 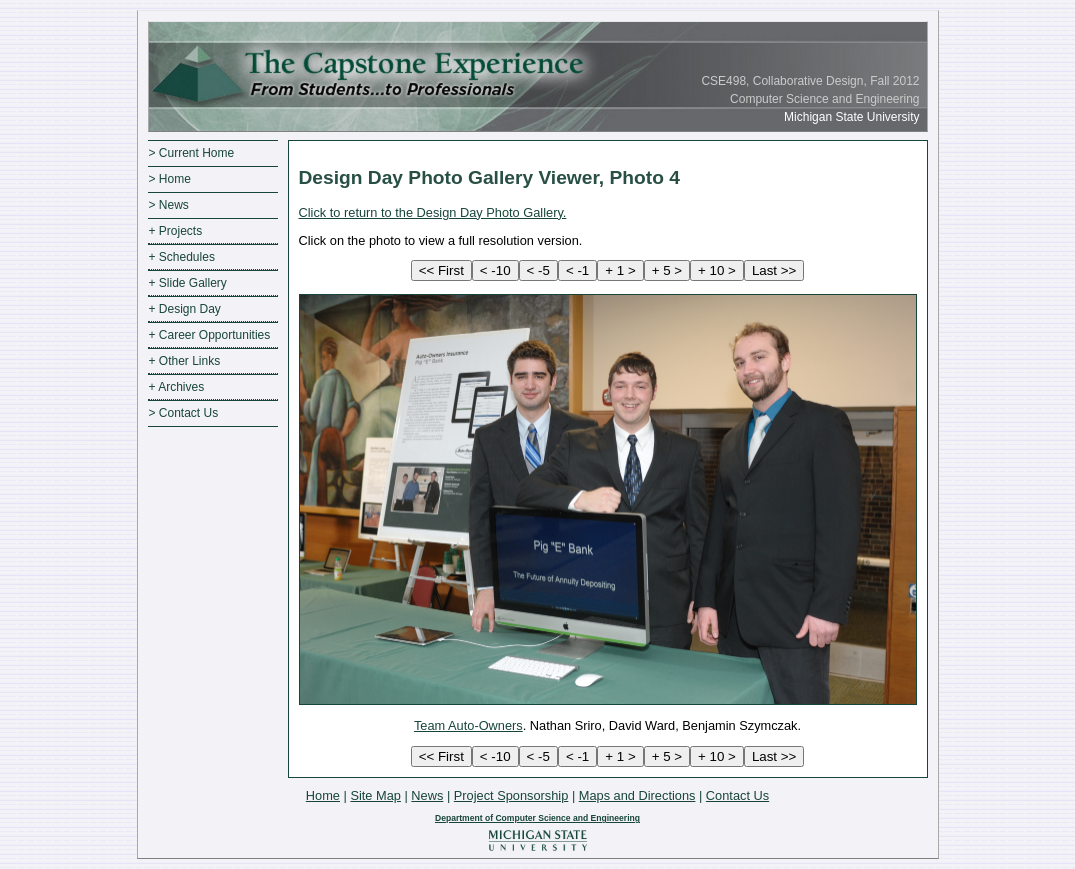 I want to click on Contact Us, so click(x=737, y=795).